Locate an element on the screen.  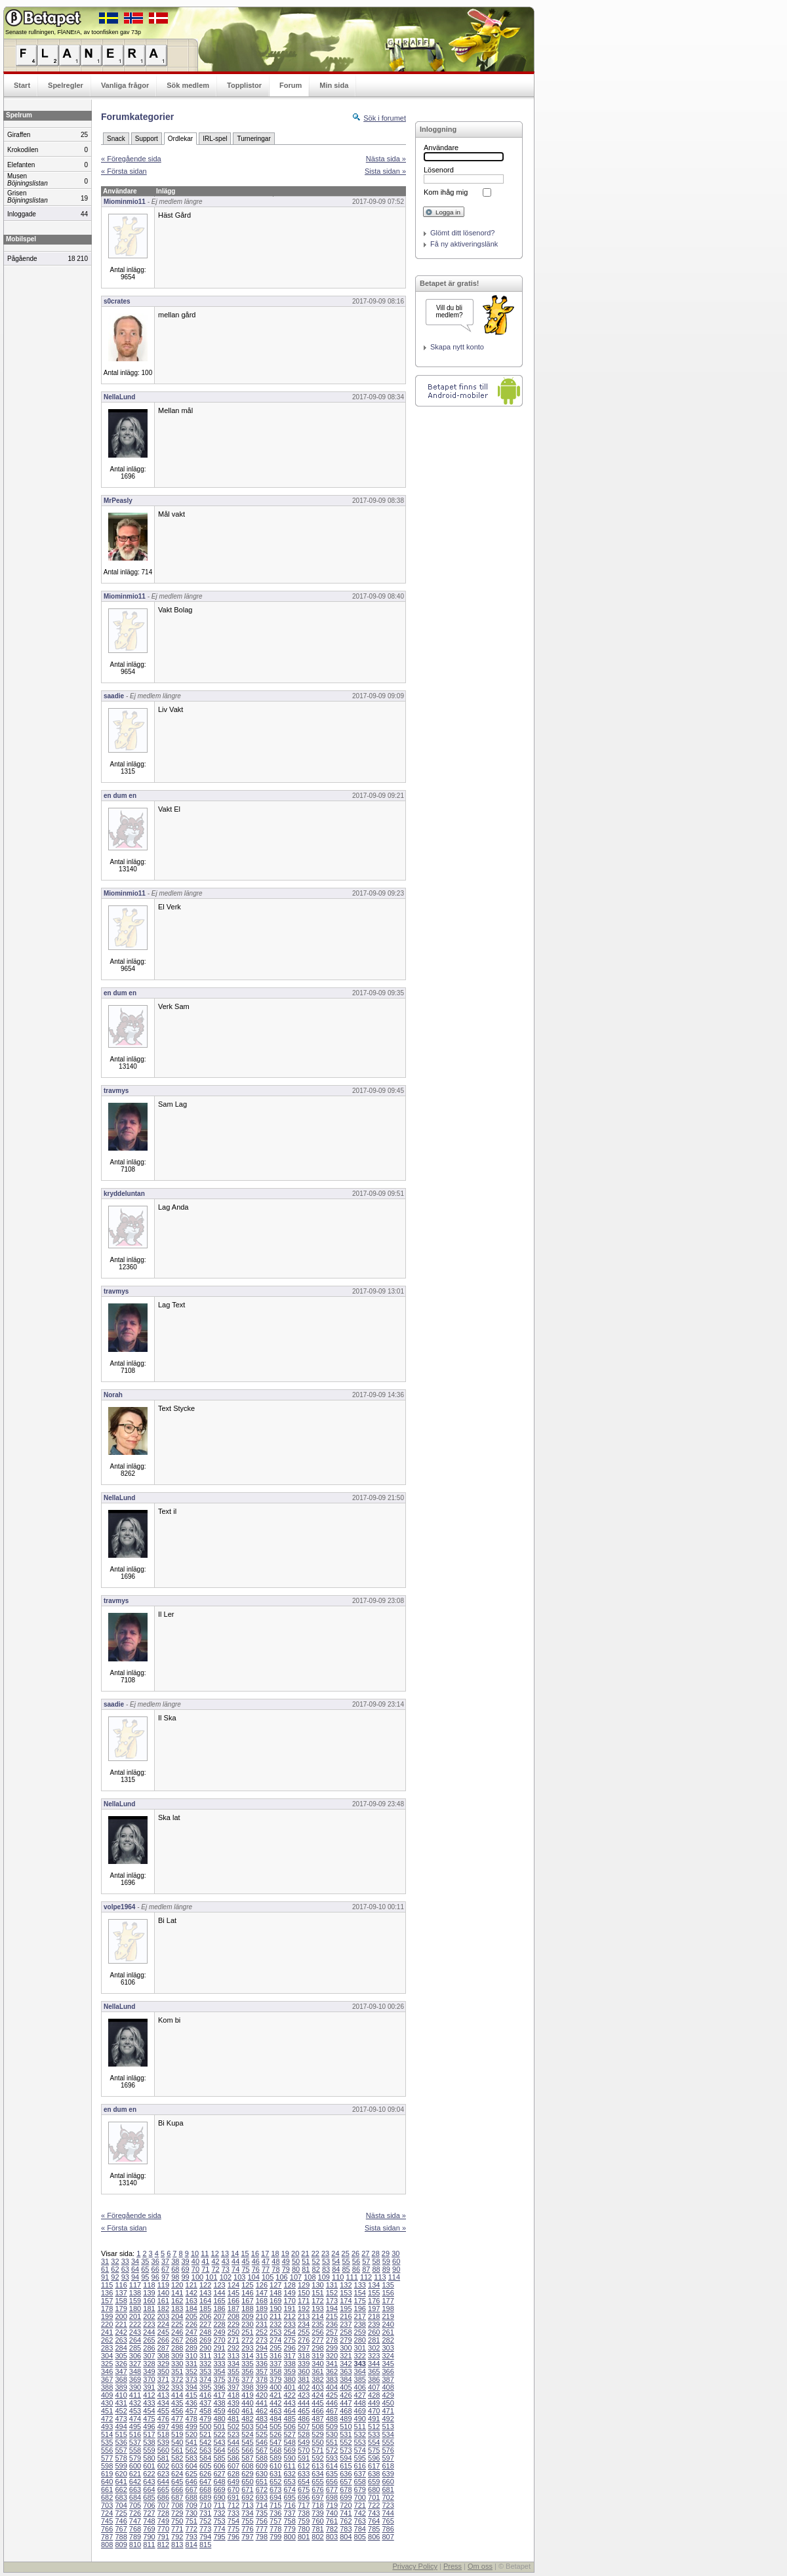
374 is located at coordinates (205, 2379).